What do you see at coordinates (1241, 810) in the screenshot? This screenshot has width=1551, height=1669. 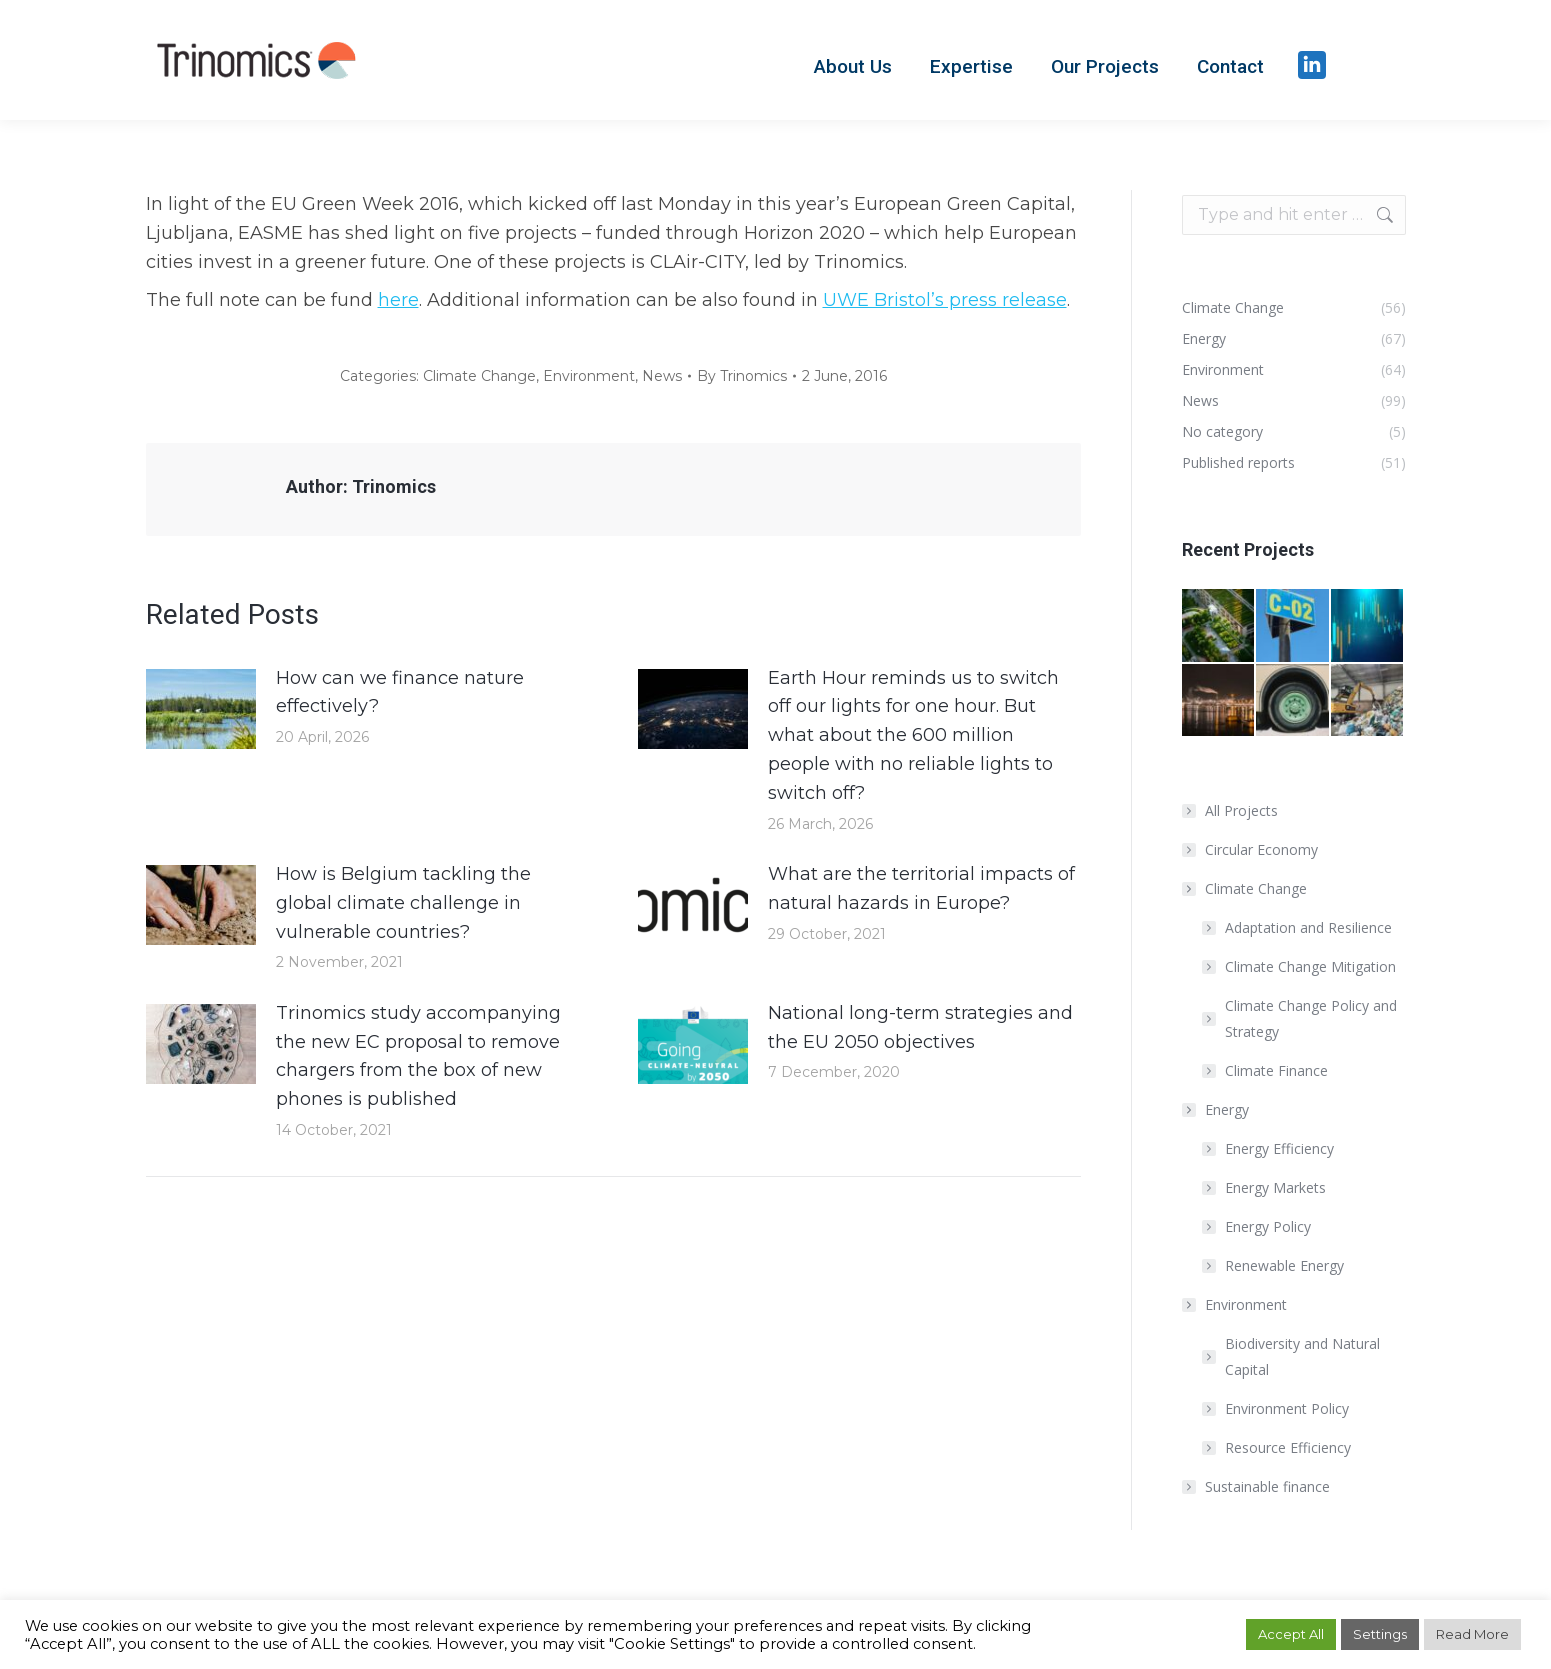 I see `All Projects` at bounding box center [1241, 810].